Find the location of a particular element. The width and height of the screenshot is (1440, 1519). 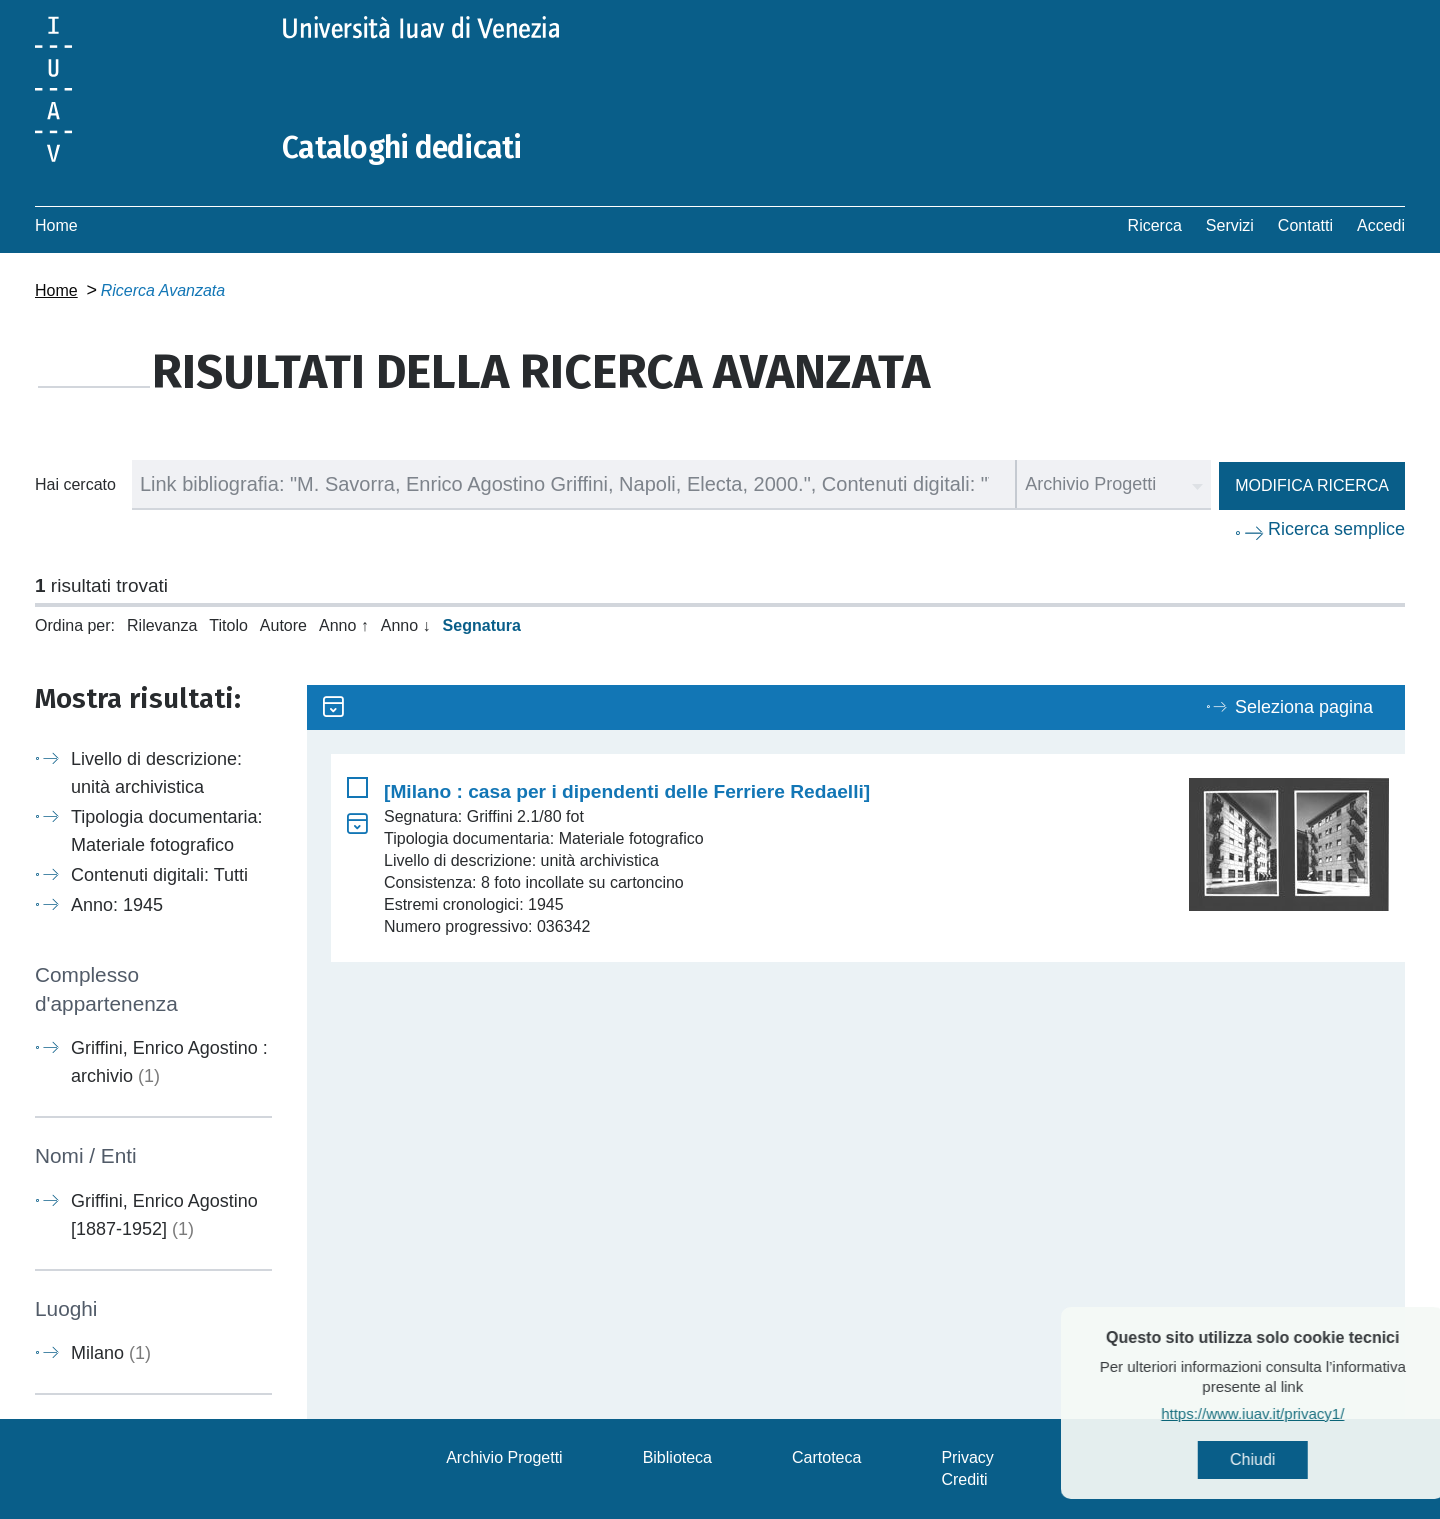

Anno ↓ is located at coordinates (406, 625).